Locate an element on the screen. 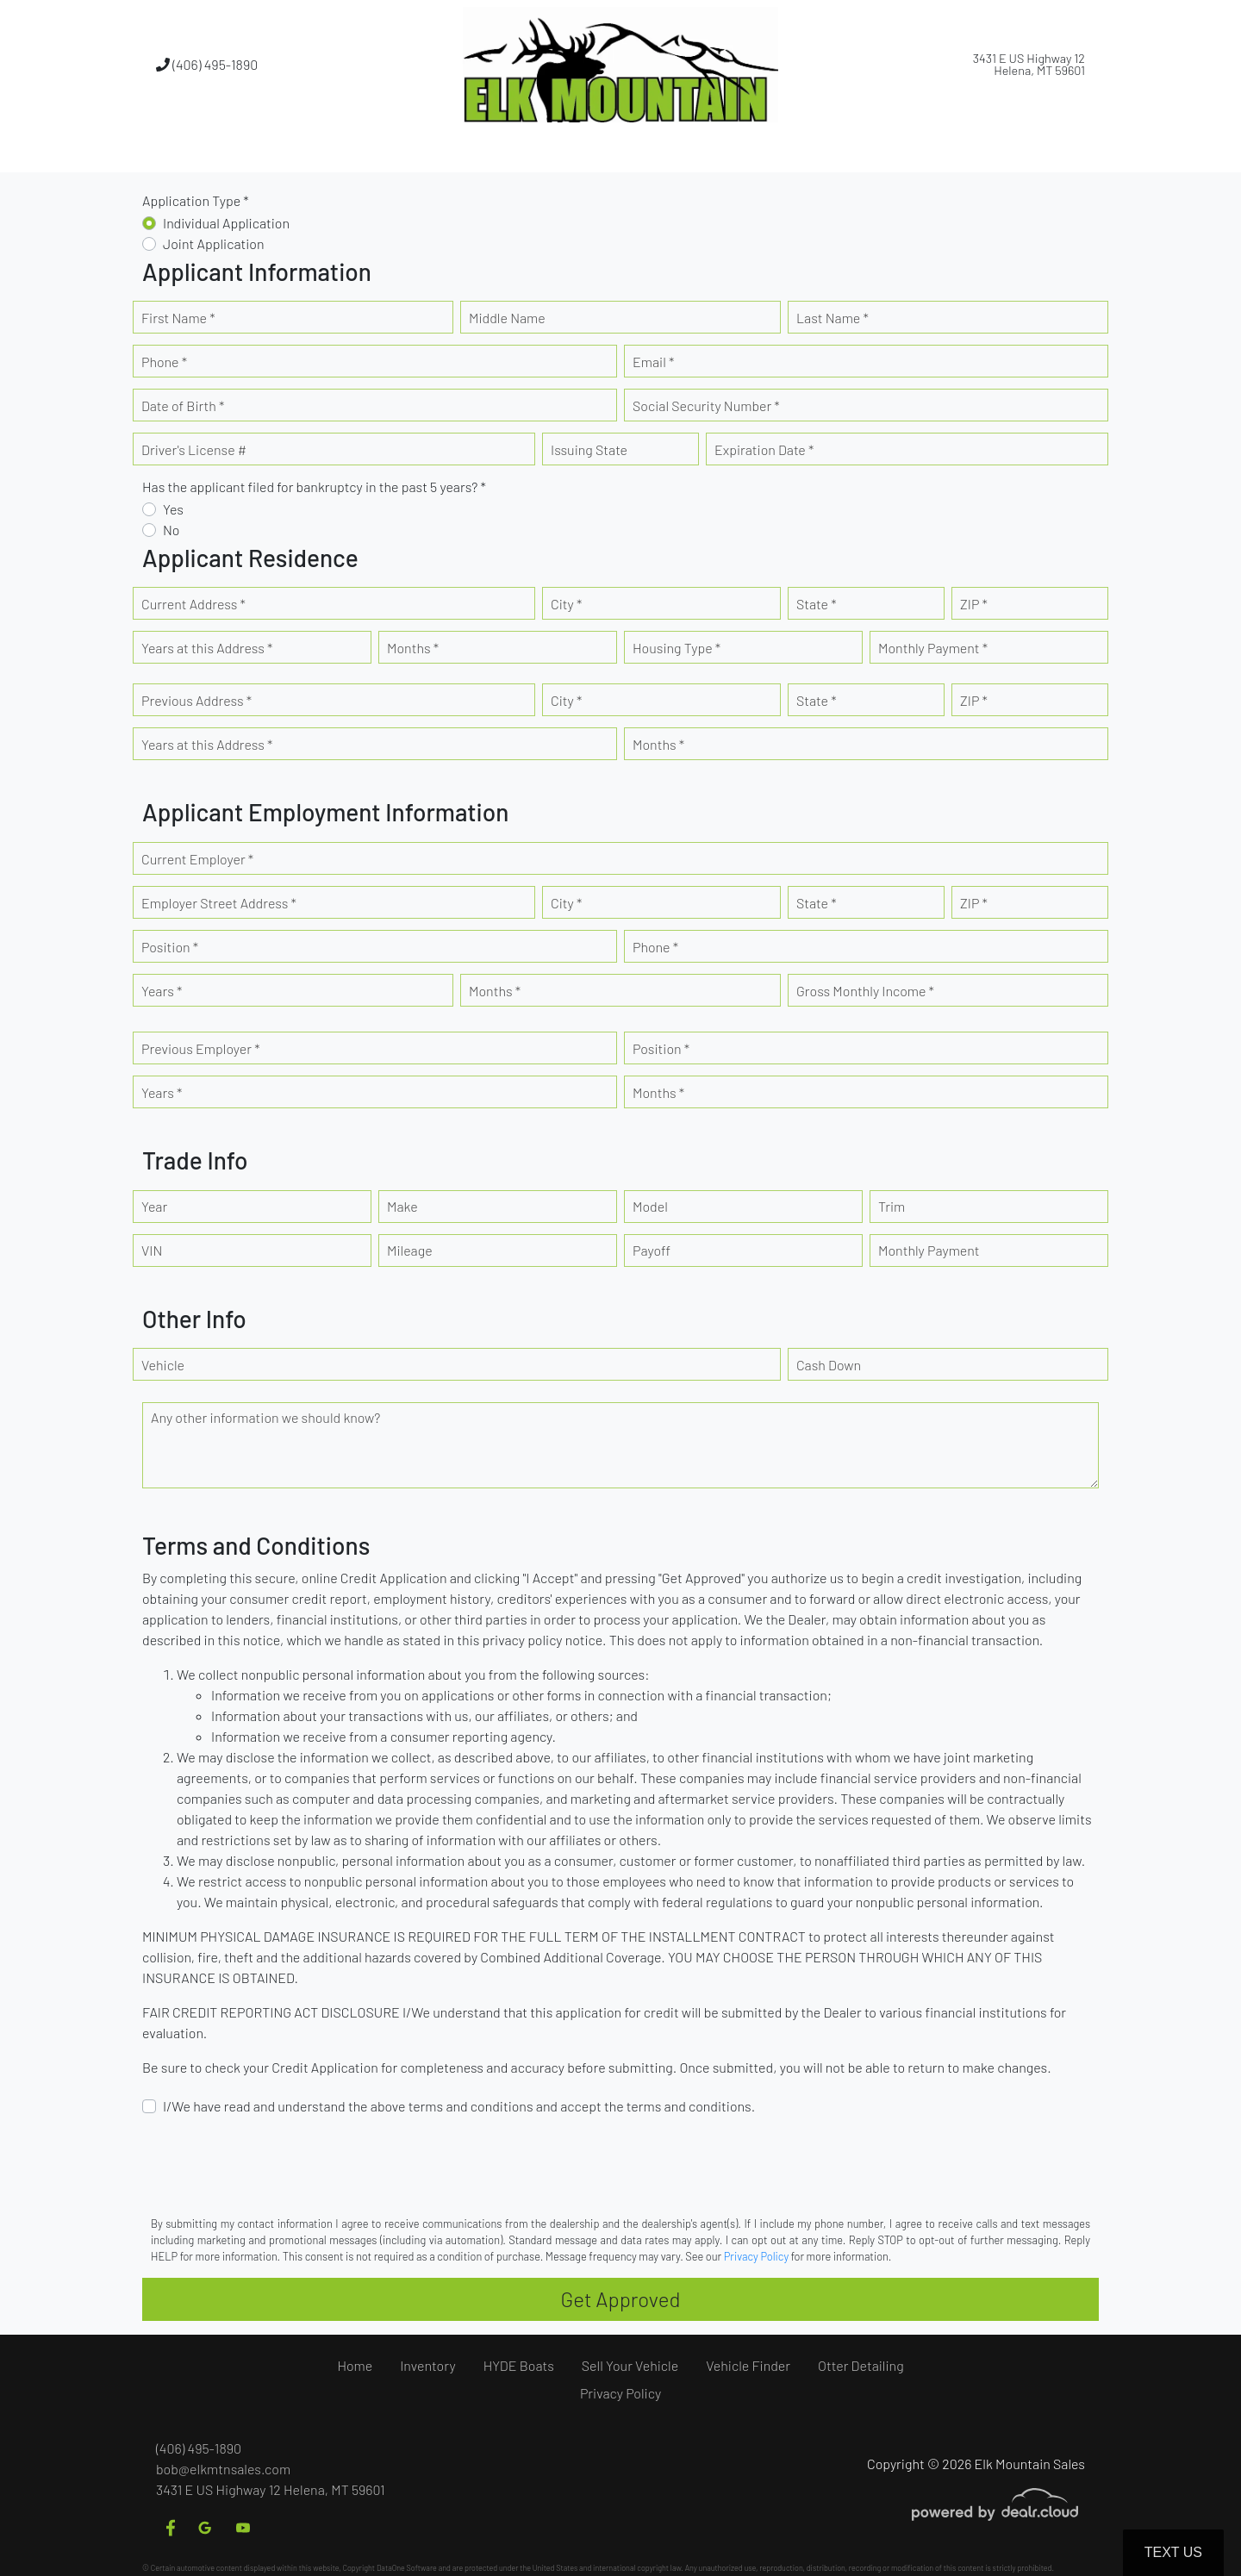  Current Address * is located at coordinates (193, 604).